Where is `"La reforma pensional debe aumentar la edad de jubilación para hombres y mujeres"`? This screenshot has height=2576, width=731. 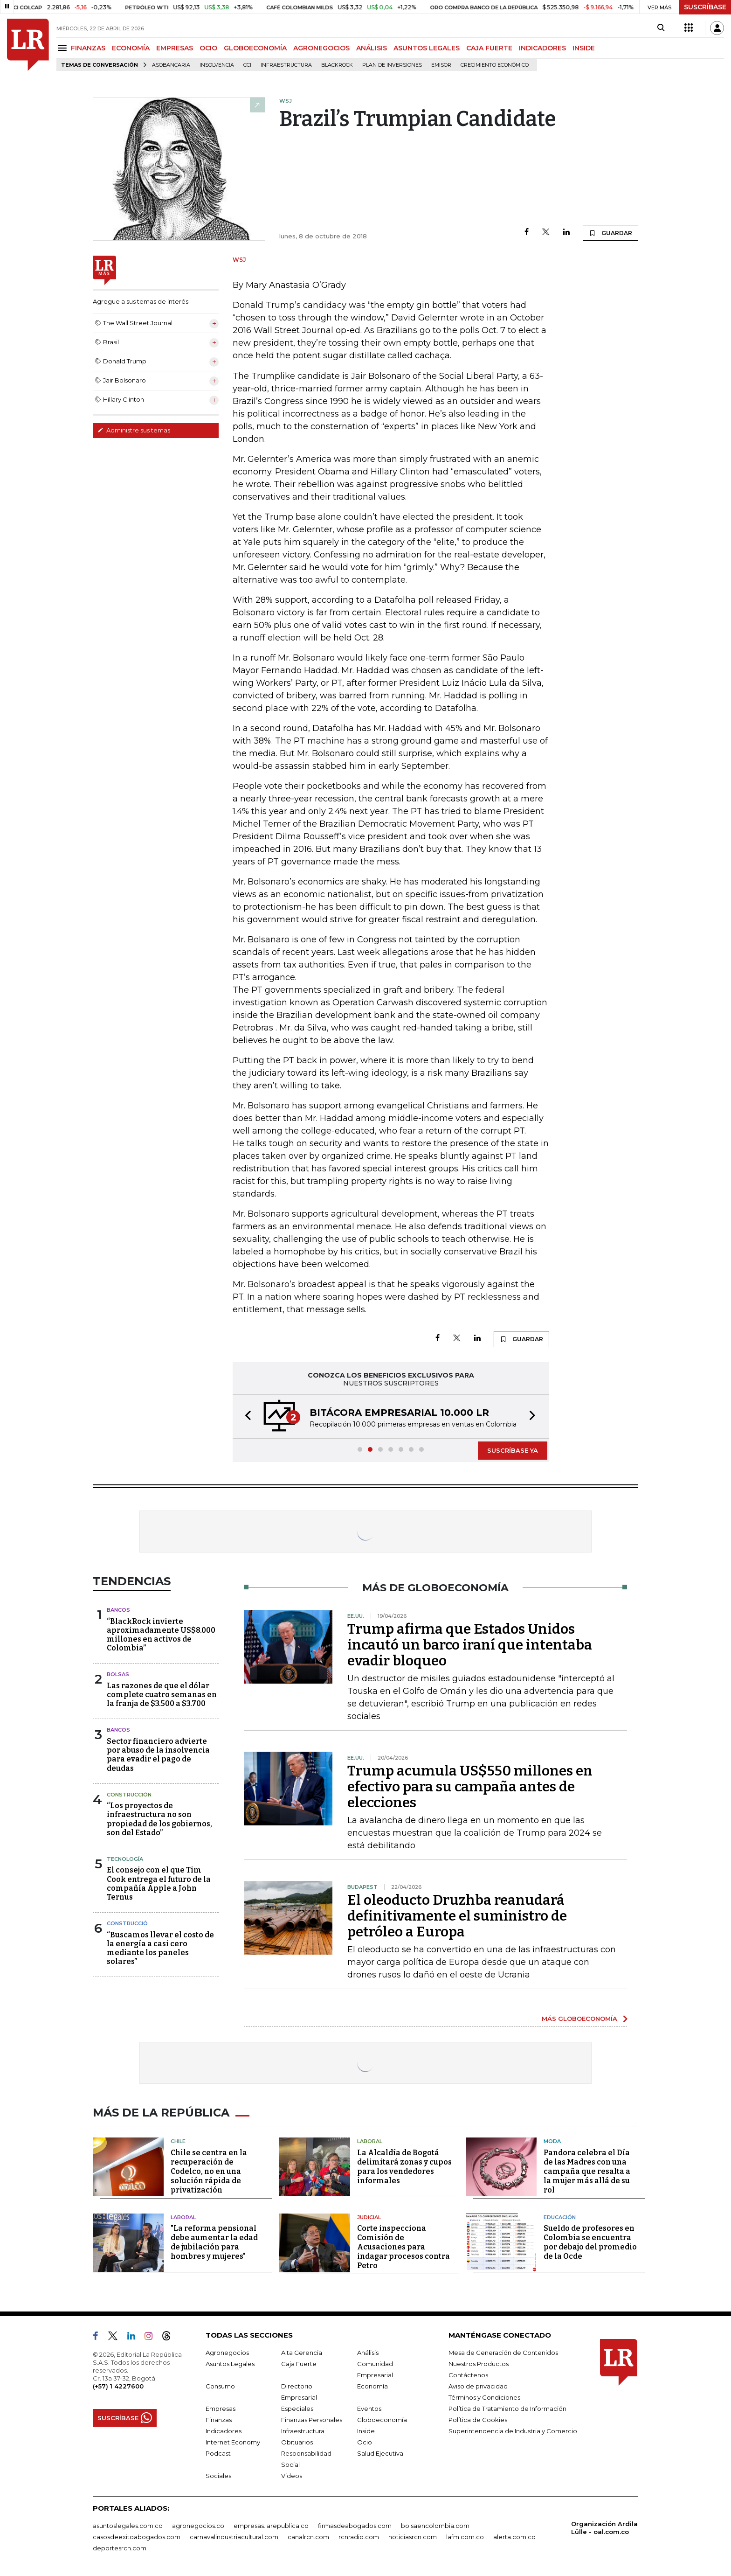 "La reforma pensional debe aumentar la edad de jubilación para hombres y mujeres" is located at coordinates (214, 2242).